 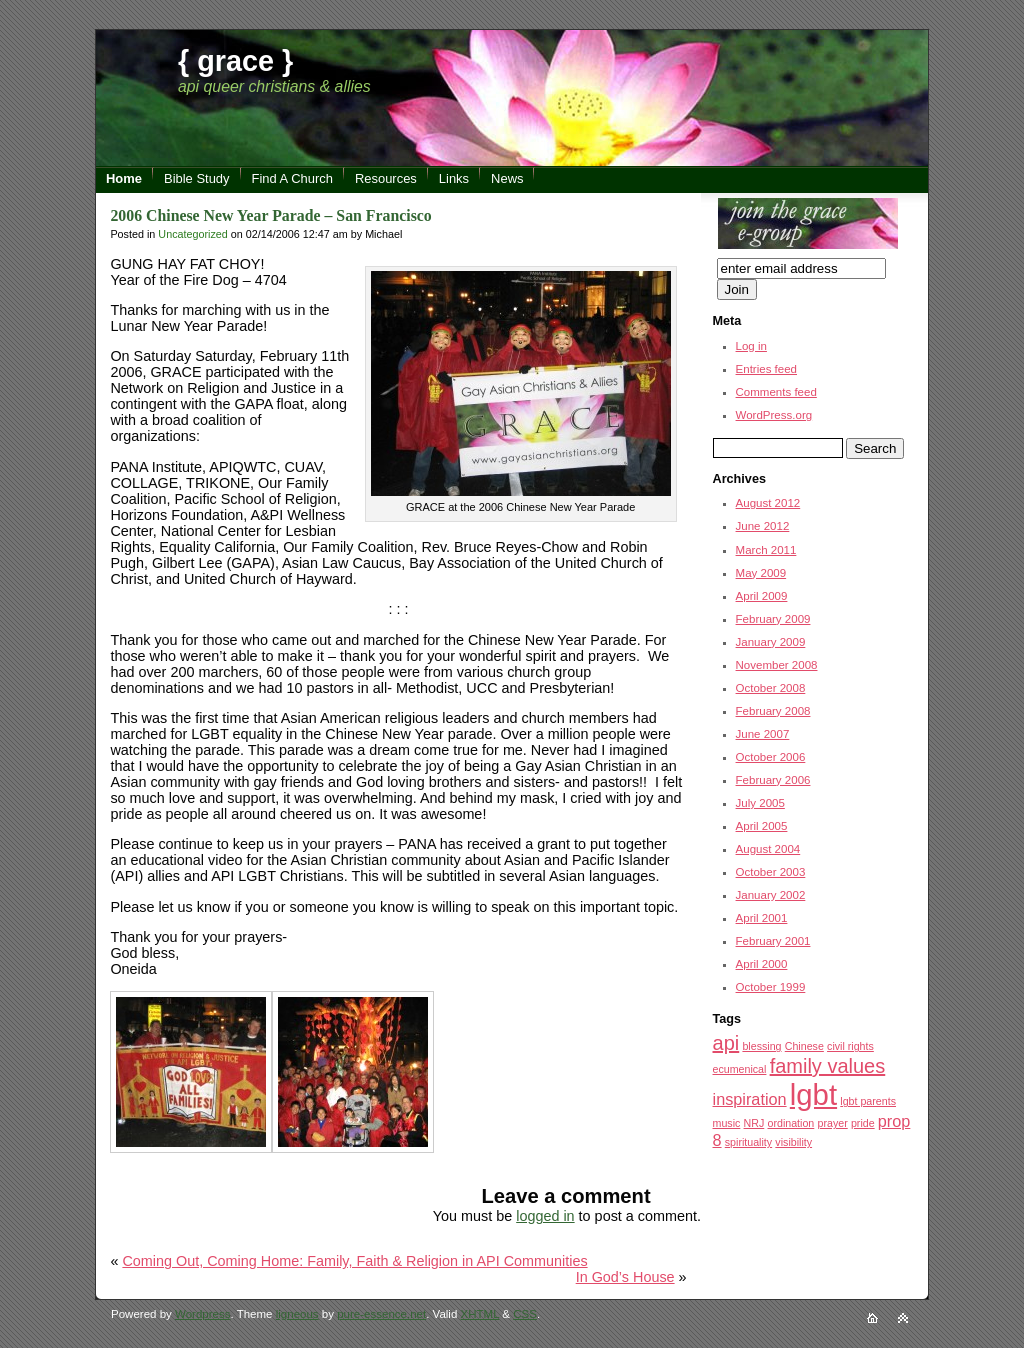 What do you see at coordinates (751, 346) in the screenshot?
I see `Log in` at bounding box center [751, 346].